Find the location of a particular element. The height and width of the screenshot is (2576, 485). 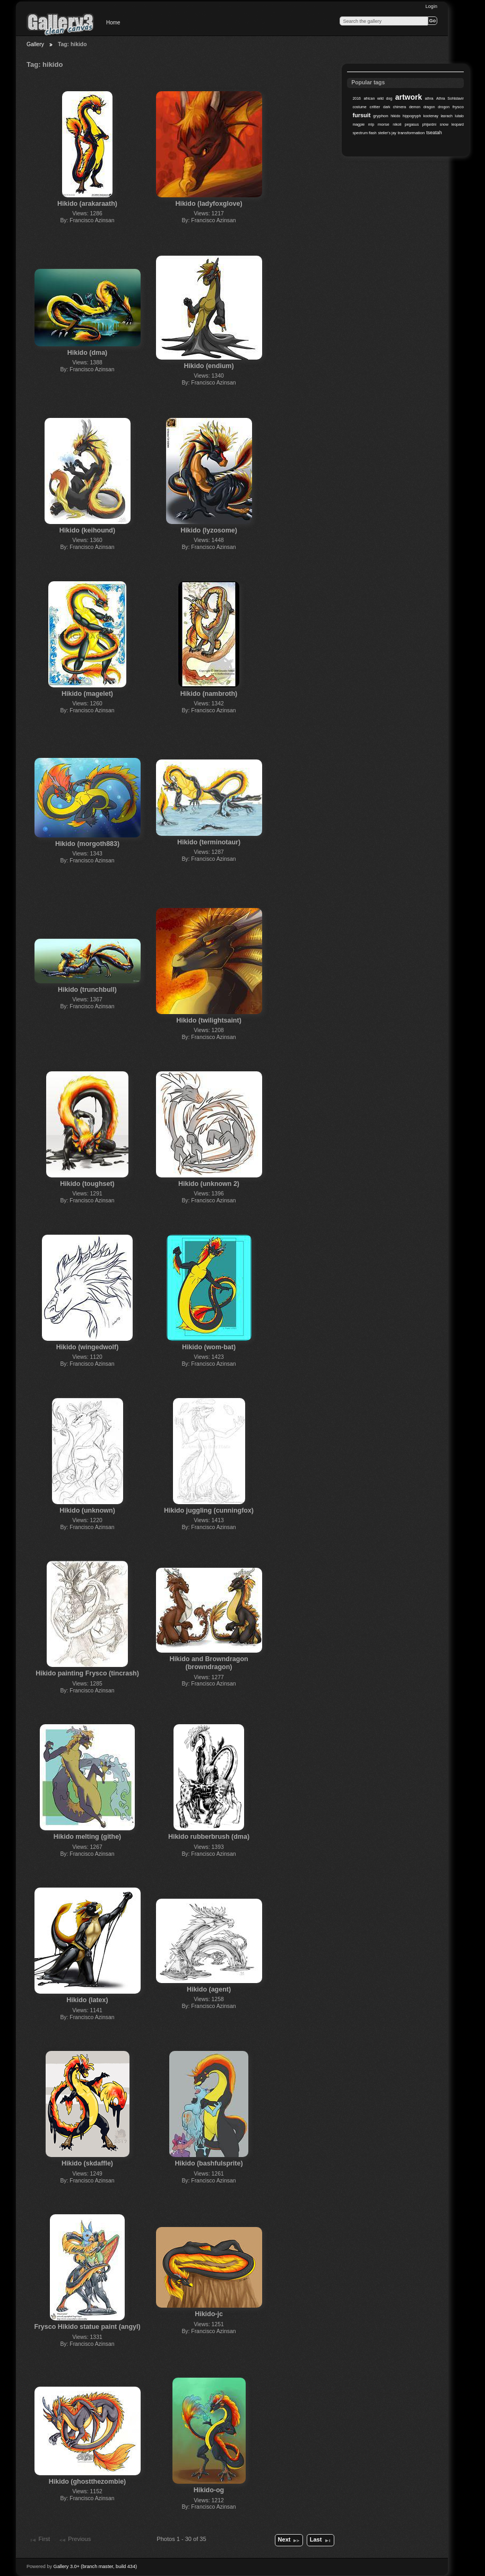

Last is located at coordinates (321, 2540).